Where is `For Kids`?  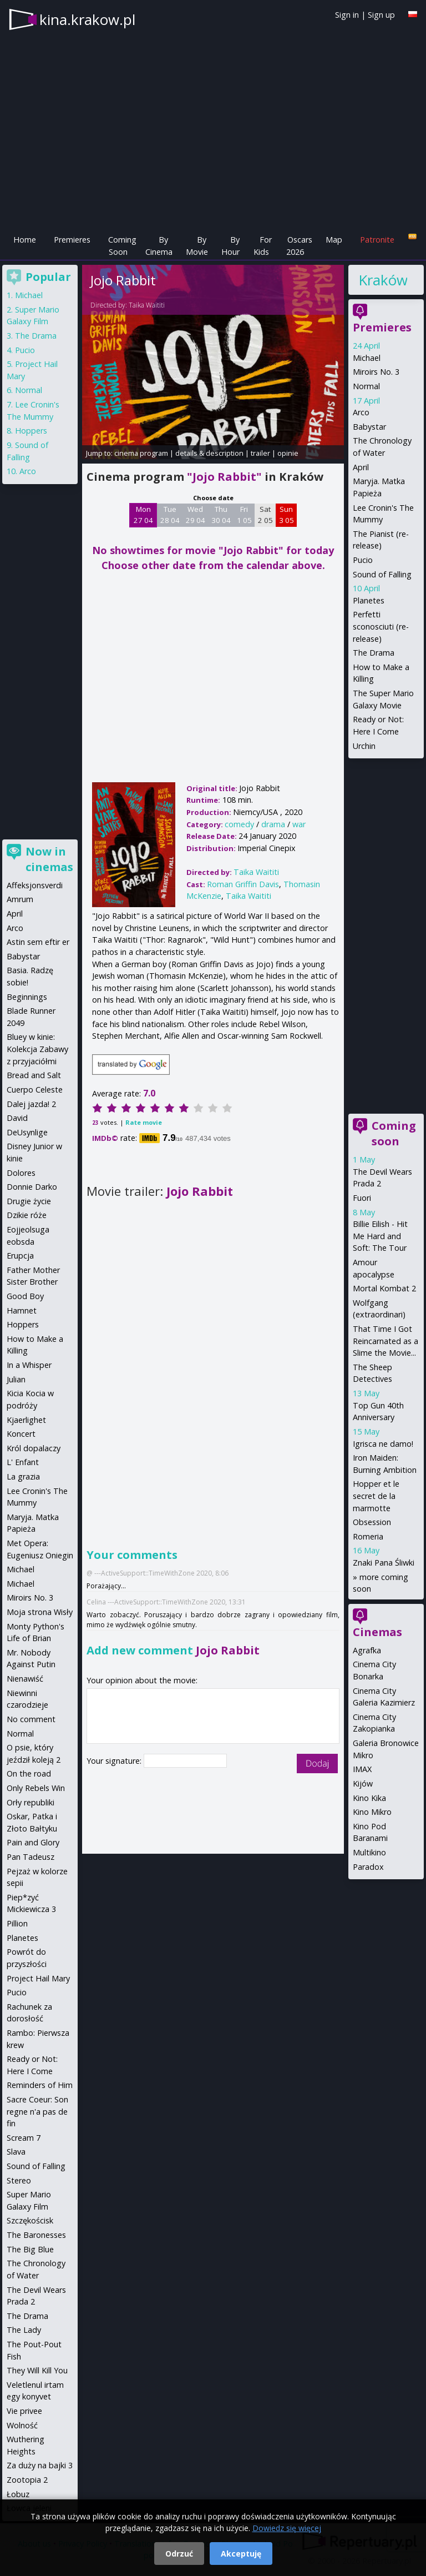 For Kids is located at coordinates (262, 245).